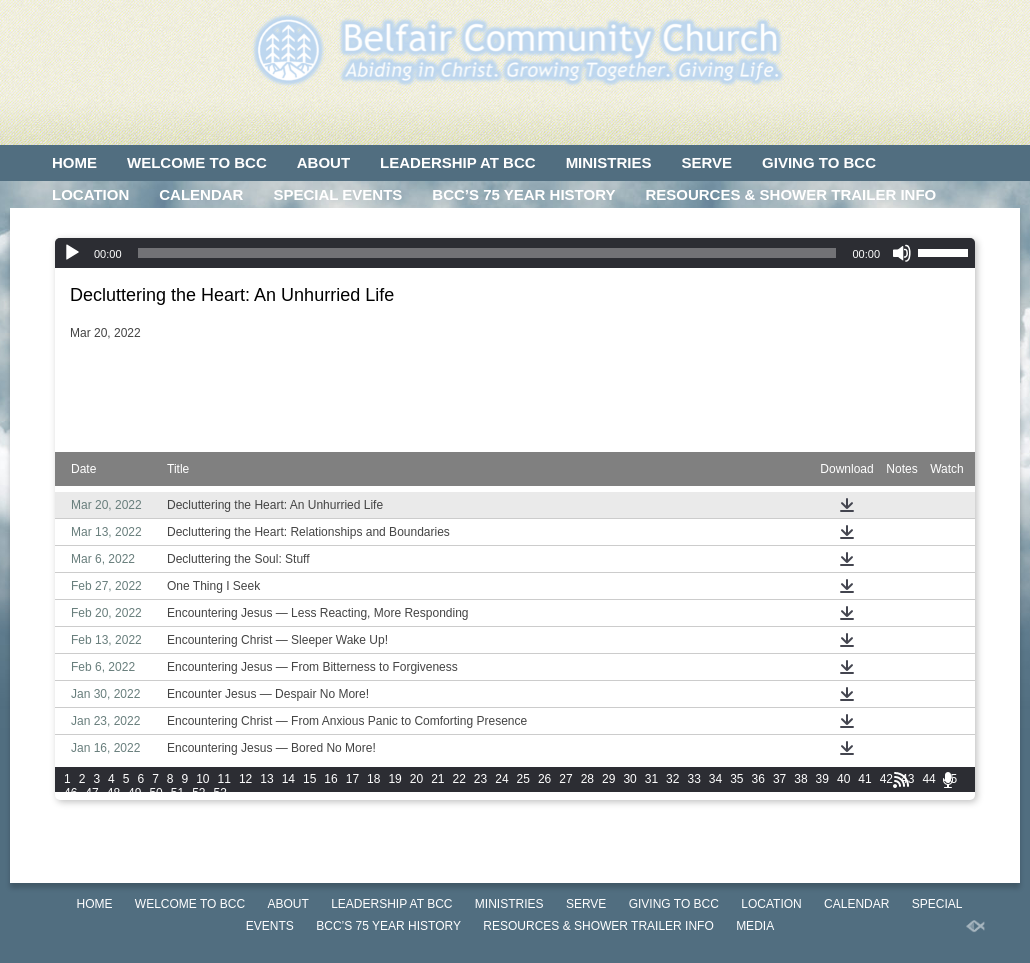 The width and height of the screenshot is (1030, 963). Describe the element at coordinates (337, 194) in the screenshot. I see `SPECIAL EVENTS` at that location.